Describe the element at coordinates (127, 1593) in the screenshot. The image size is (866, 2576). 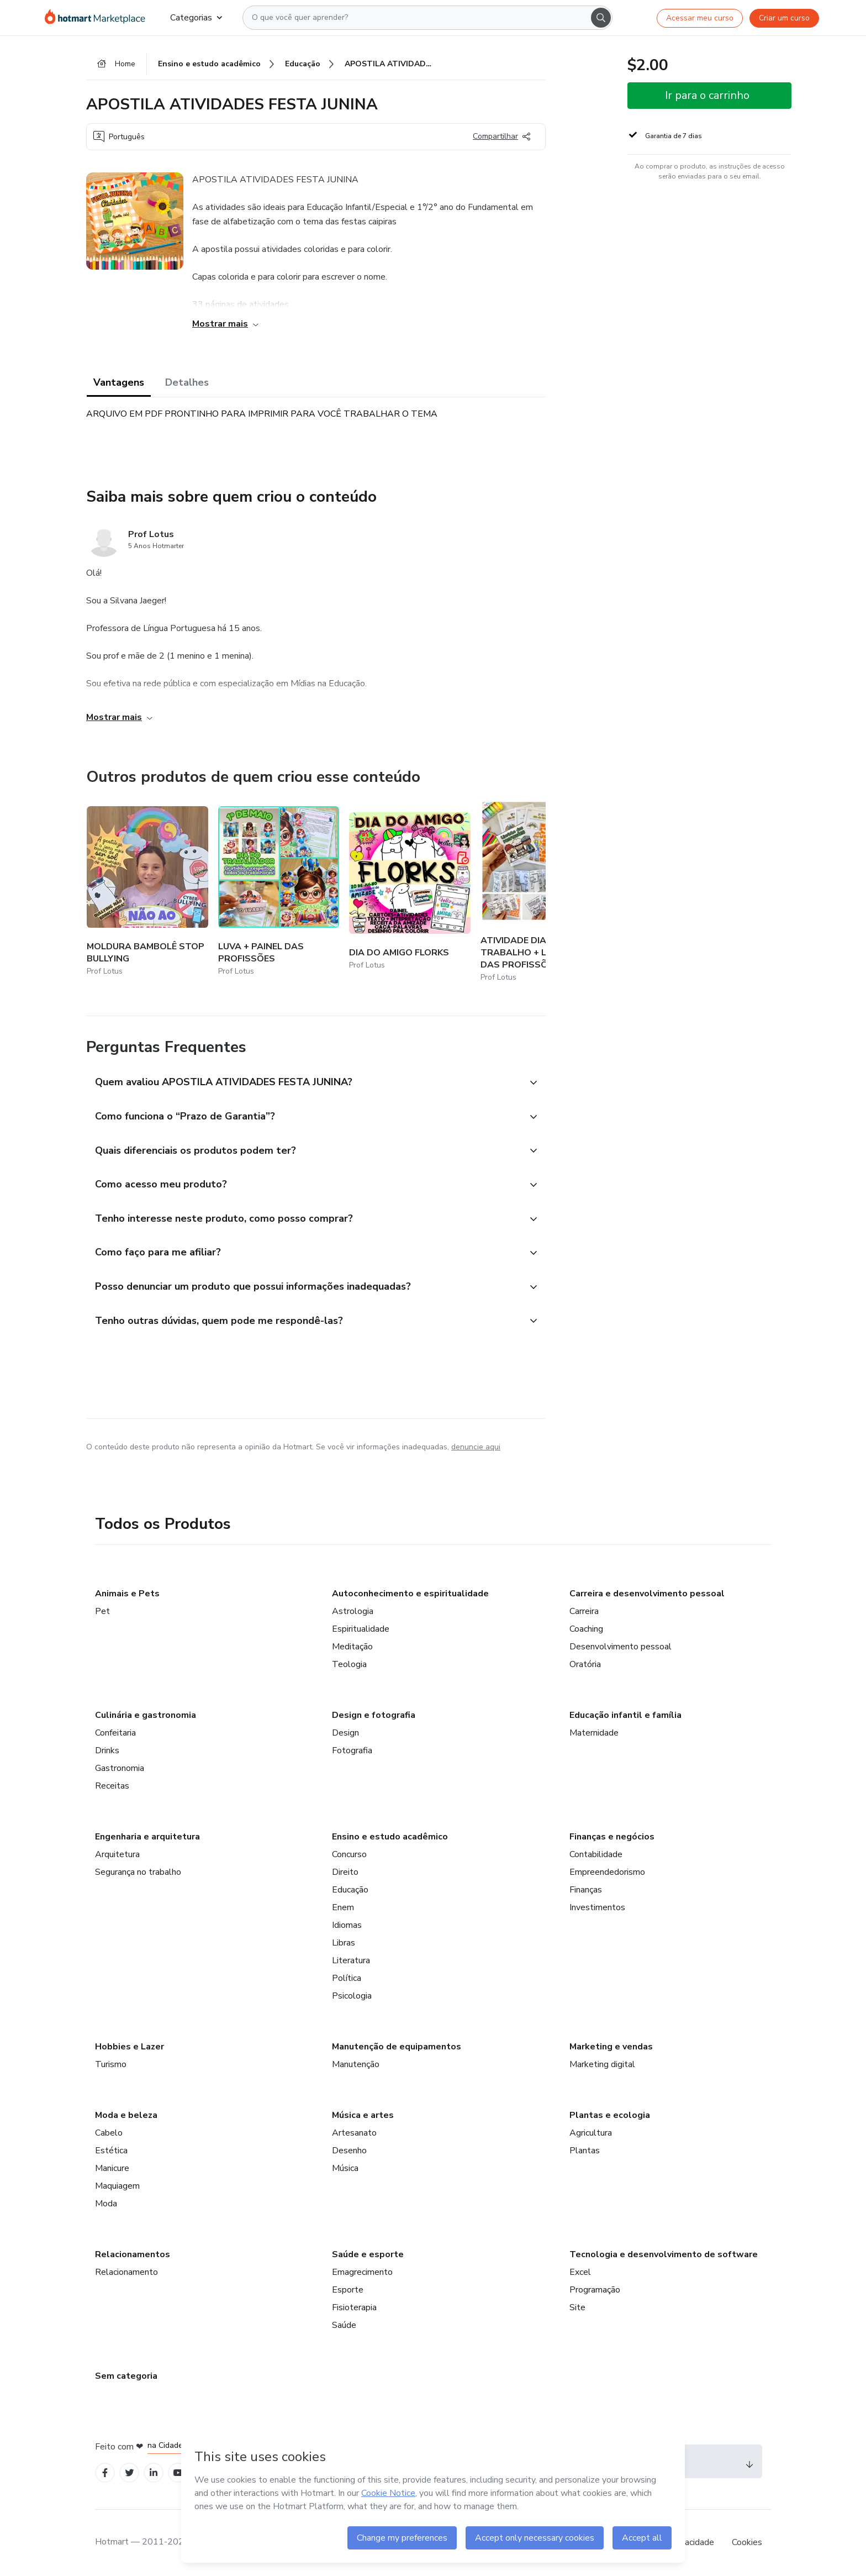
I see `Animais e Pets` at that location.